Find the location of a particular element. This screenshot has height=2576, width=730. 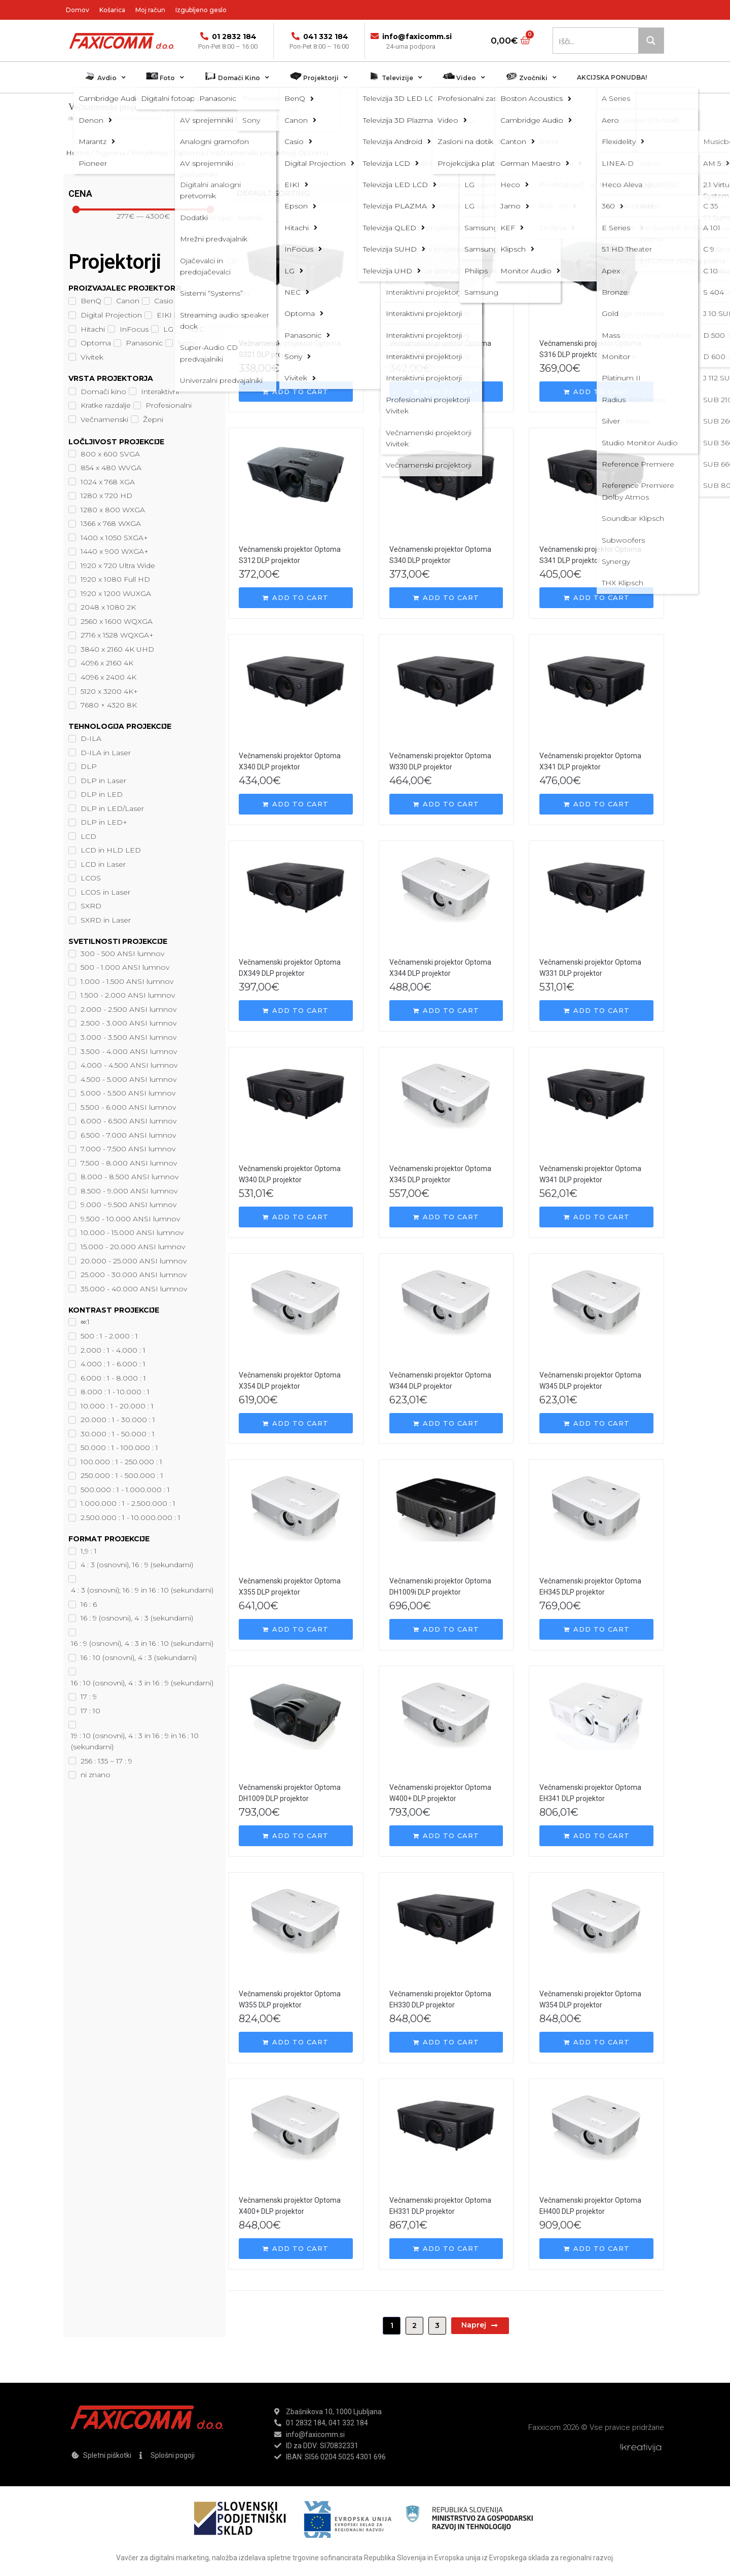

[Add “Večnamenski projektor Optoma X341 DLP projektor” to your cart] is located at coordinates (596, 804).